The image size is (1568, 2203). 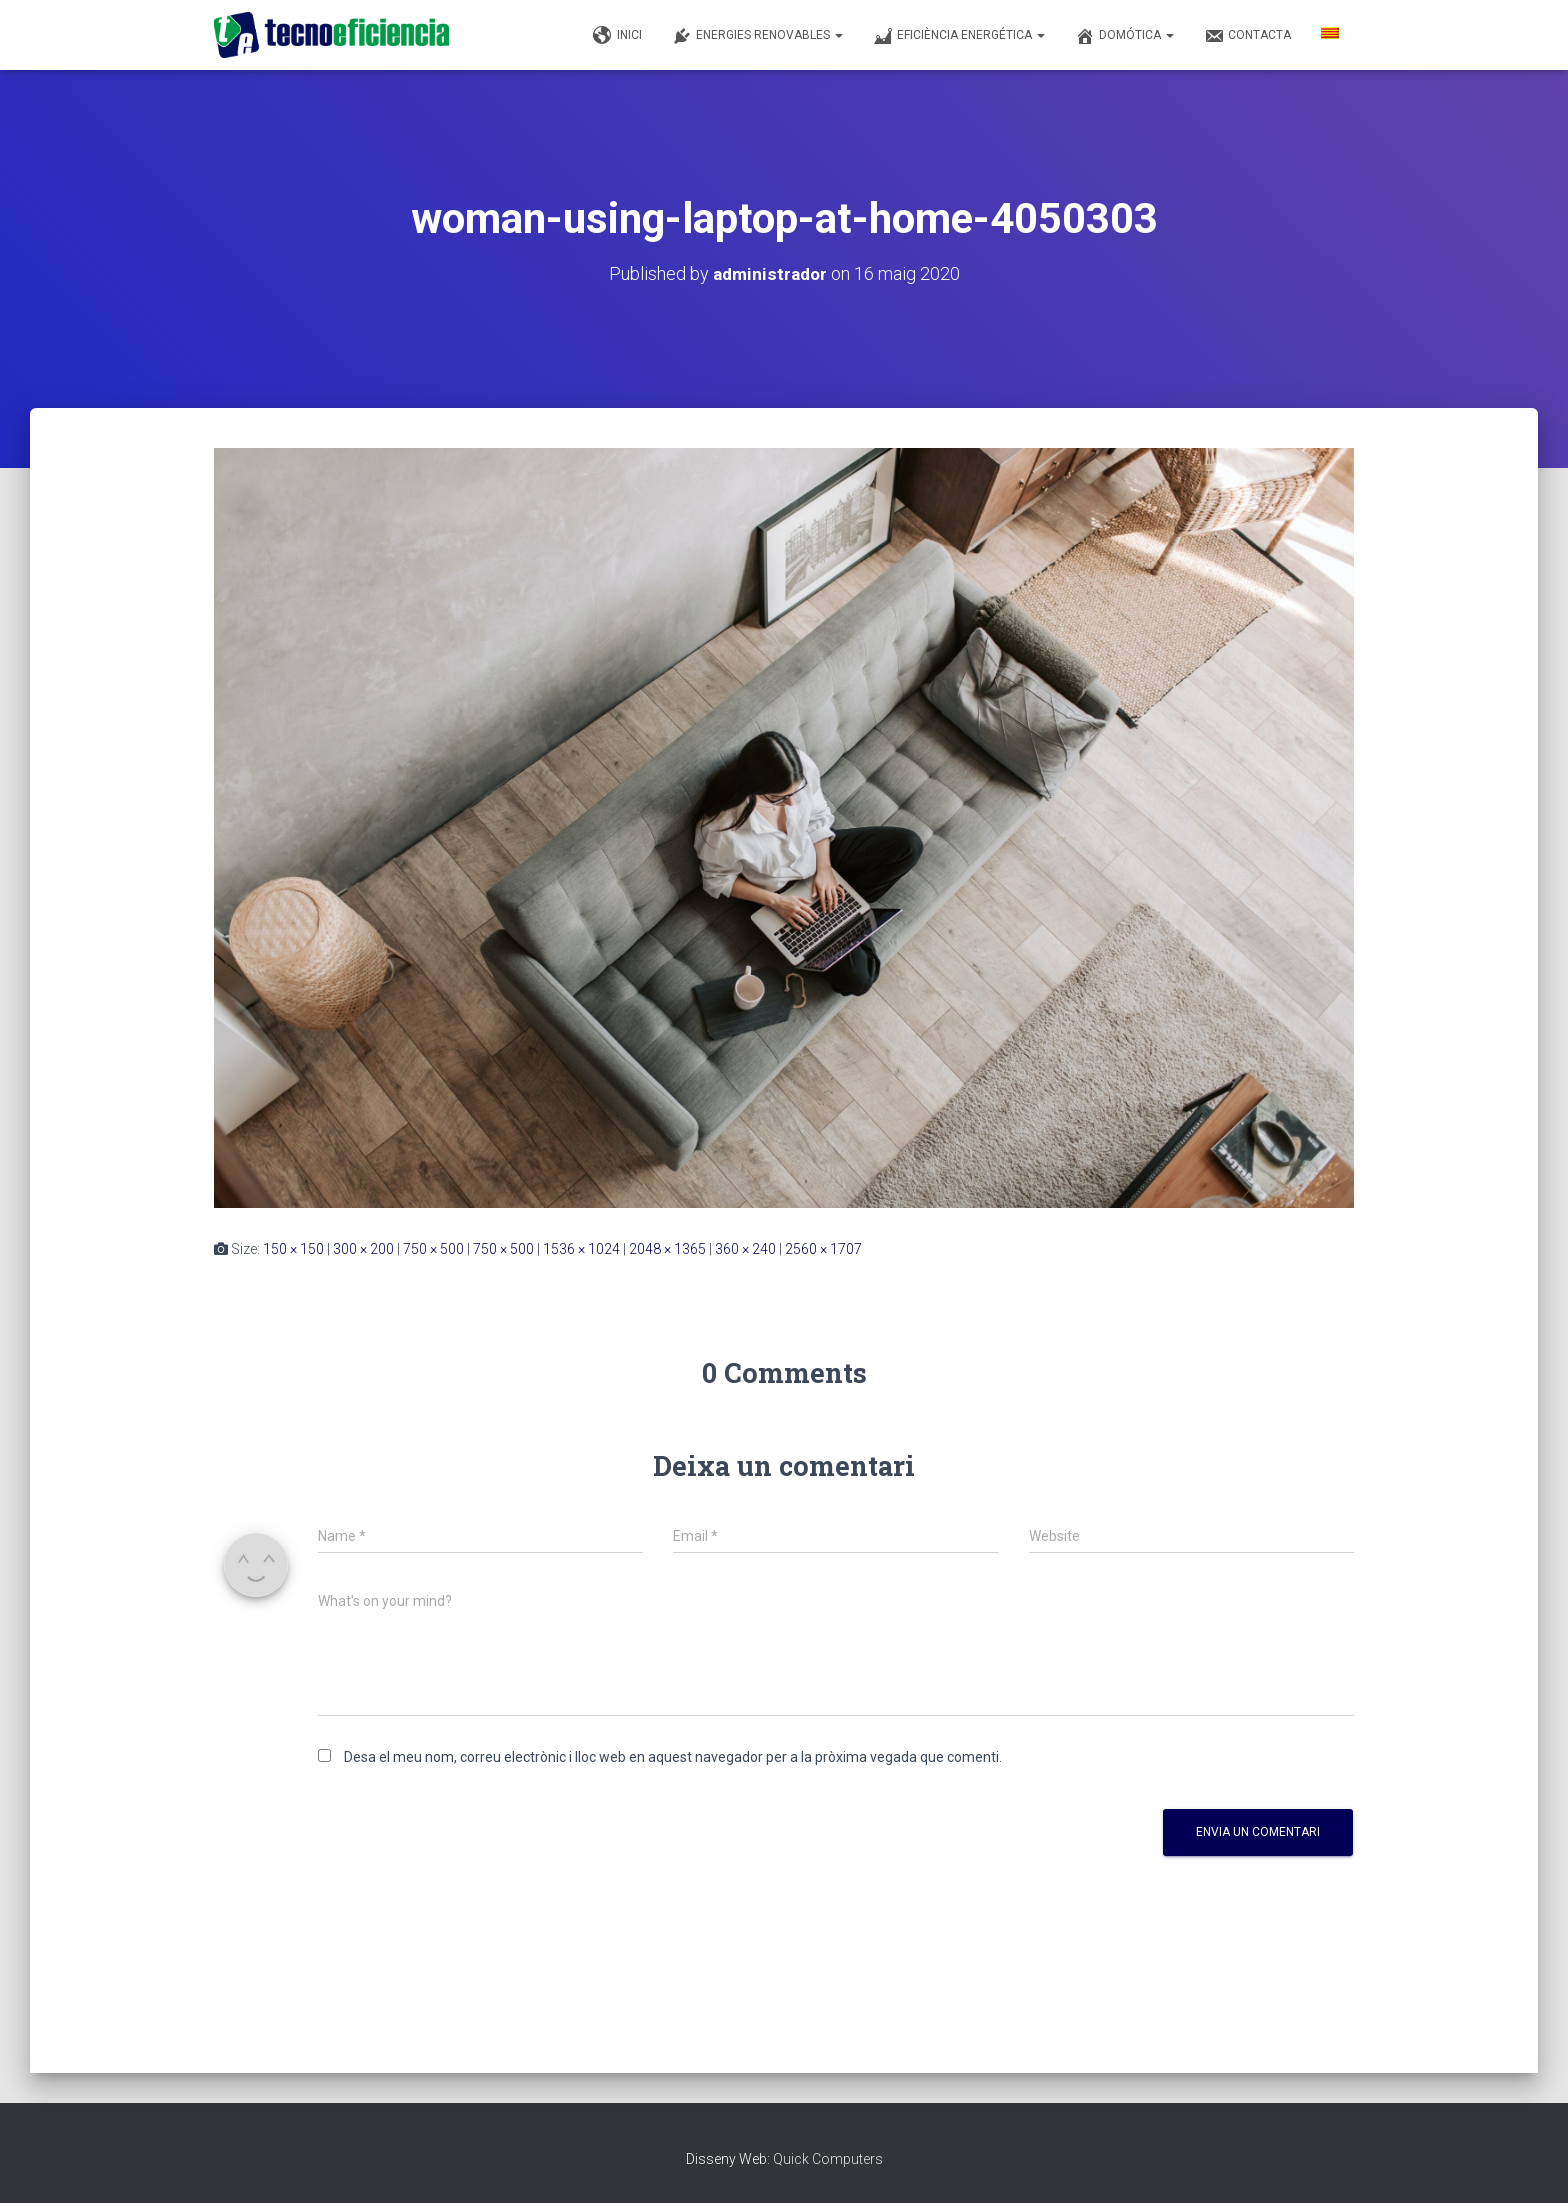 I want to click on Eficiència Energética, so click(x=959, y=36).